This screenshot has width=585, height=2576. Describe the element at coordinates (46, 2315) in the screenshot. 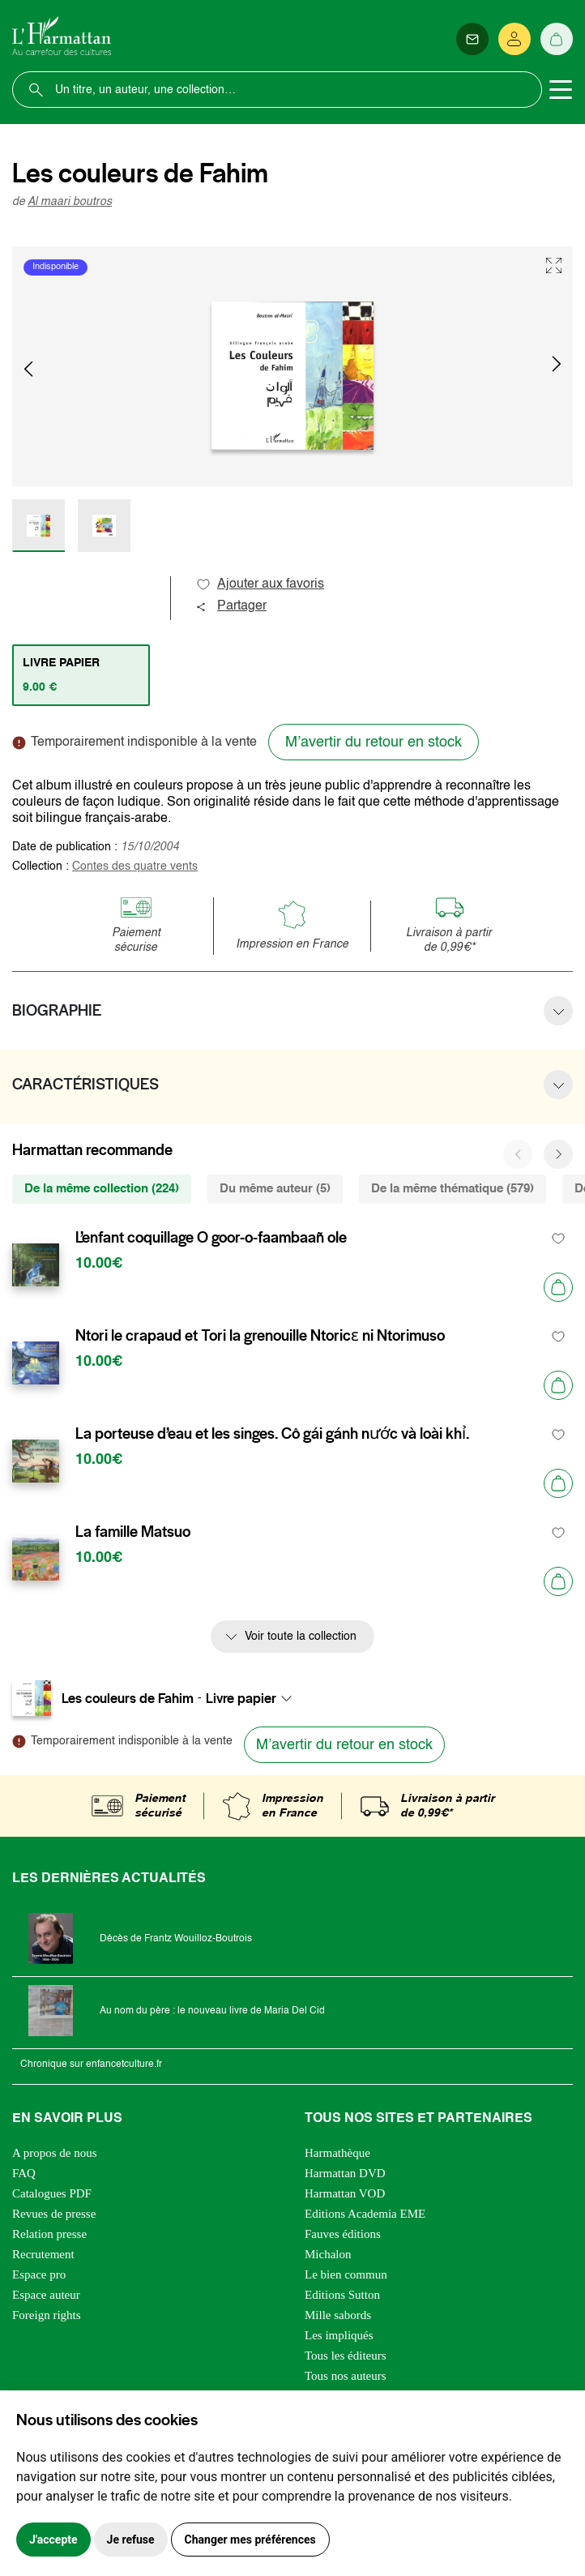

I see `Foreign rights` at that location.